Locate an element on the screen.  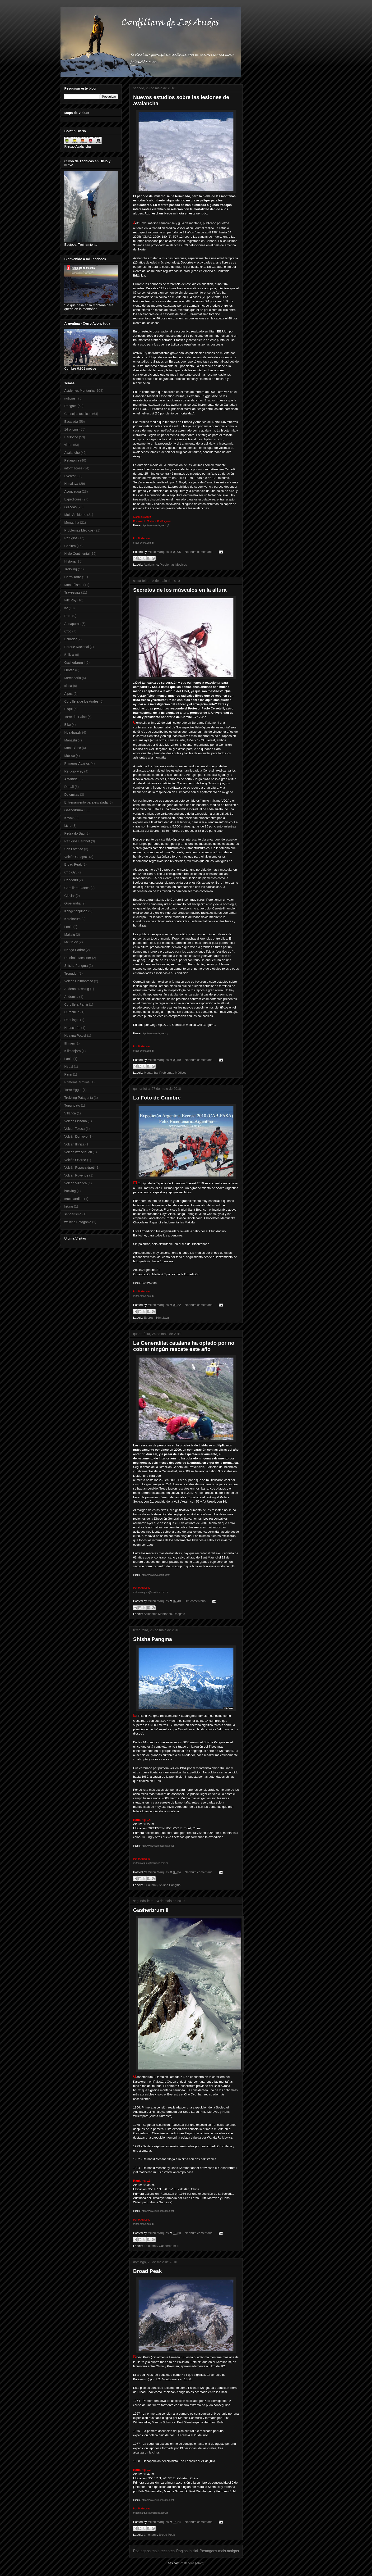
Bike is located at coordinates (67, 725).